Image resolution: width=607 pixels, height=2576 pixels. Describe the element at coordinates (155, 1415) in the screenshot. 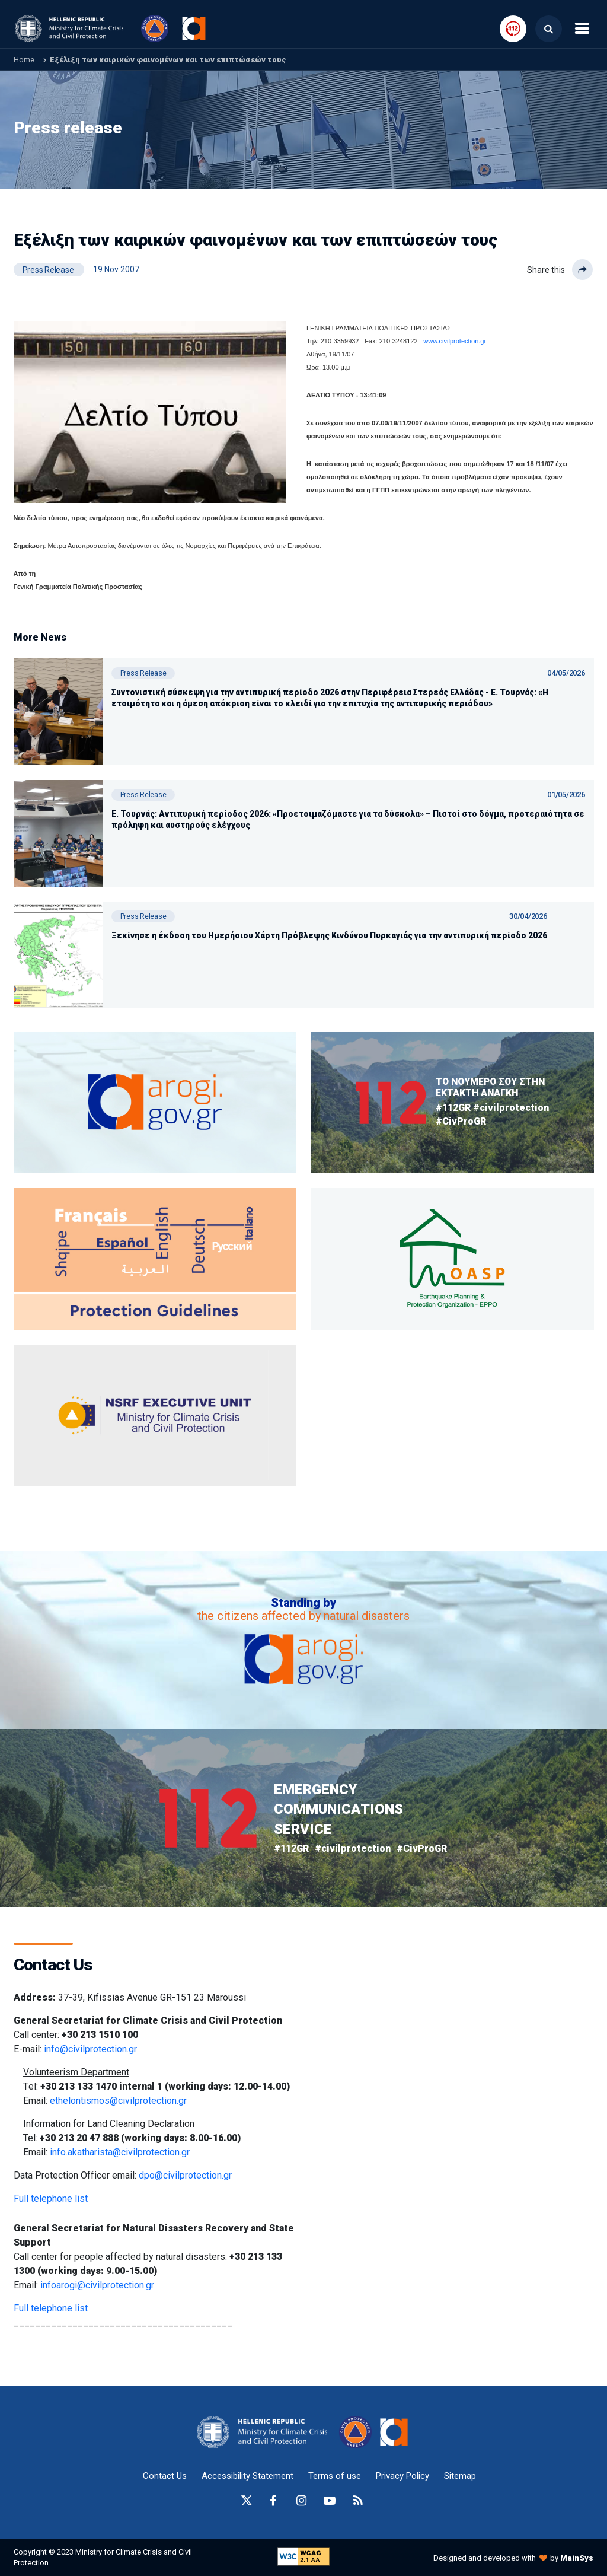

I see `[oasp.gr-anchor]` at that location.